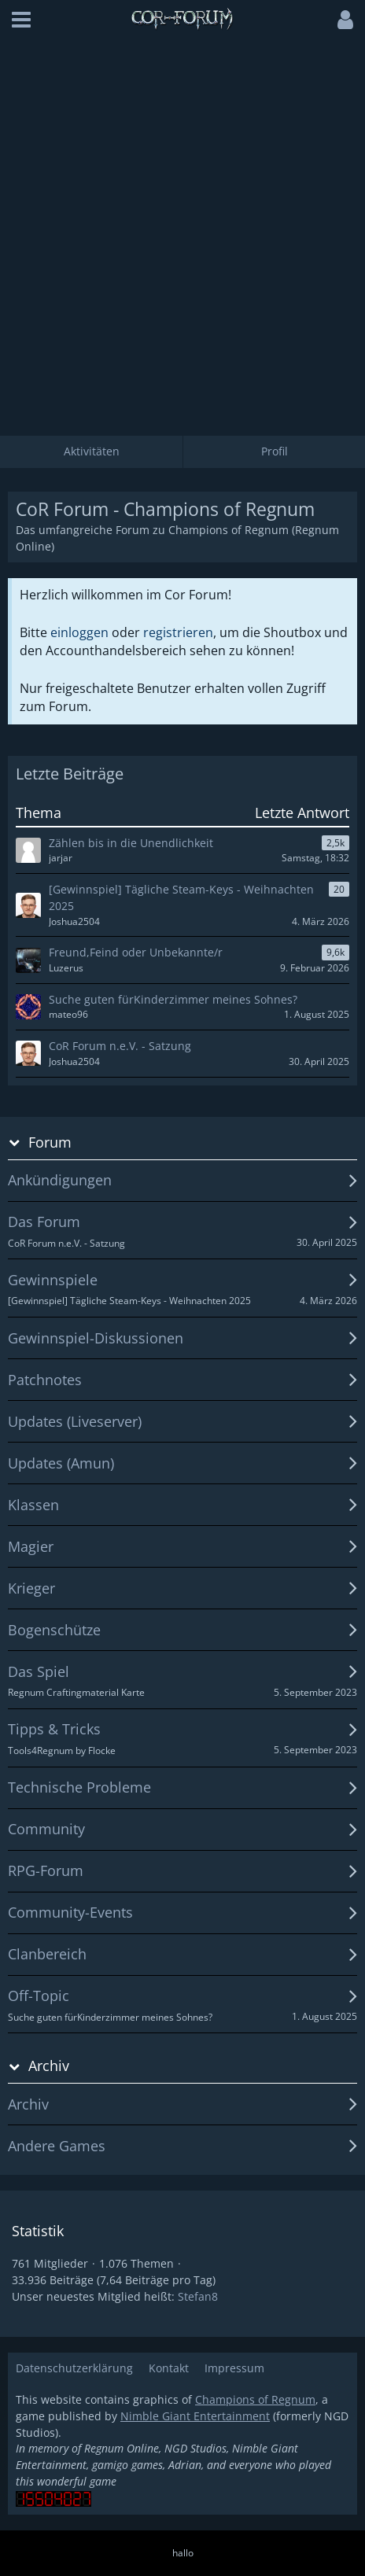 This screenshot has height=2576, width=365. I want to click on Forum, so click(50, 1142).